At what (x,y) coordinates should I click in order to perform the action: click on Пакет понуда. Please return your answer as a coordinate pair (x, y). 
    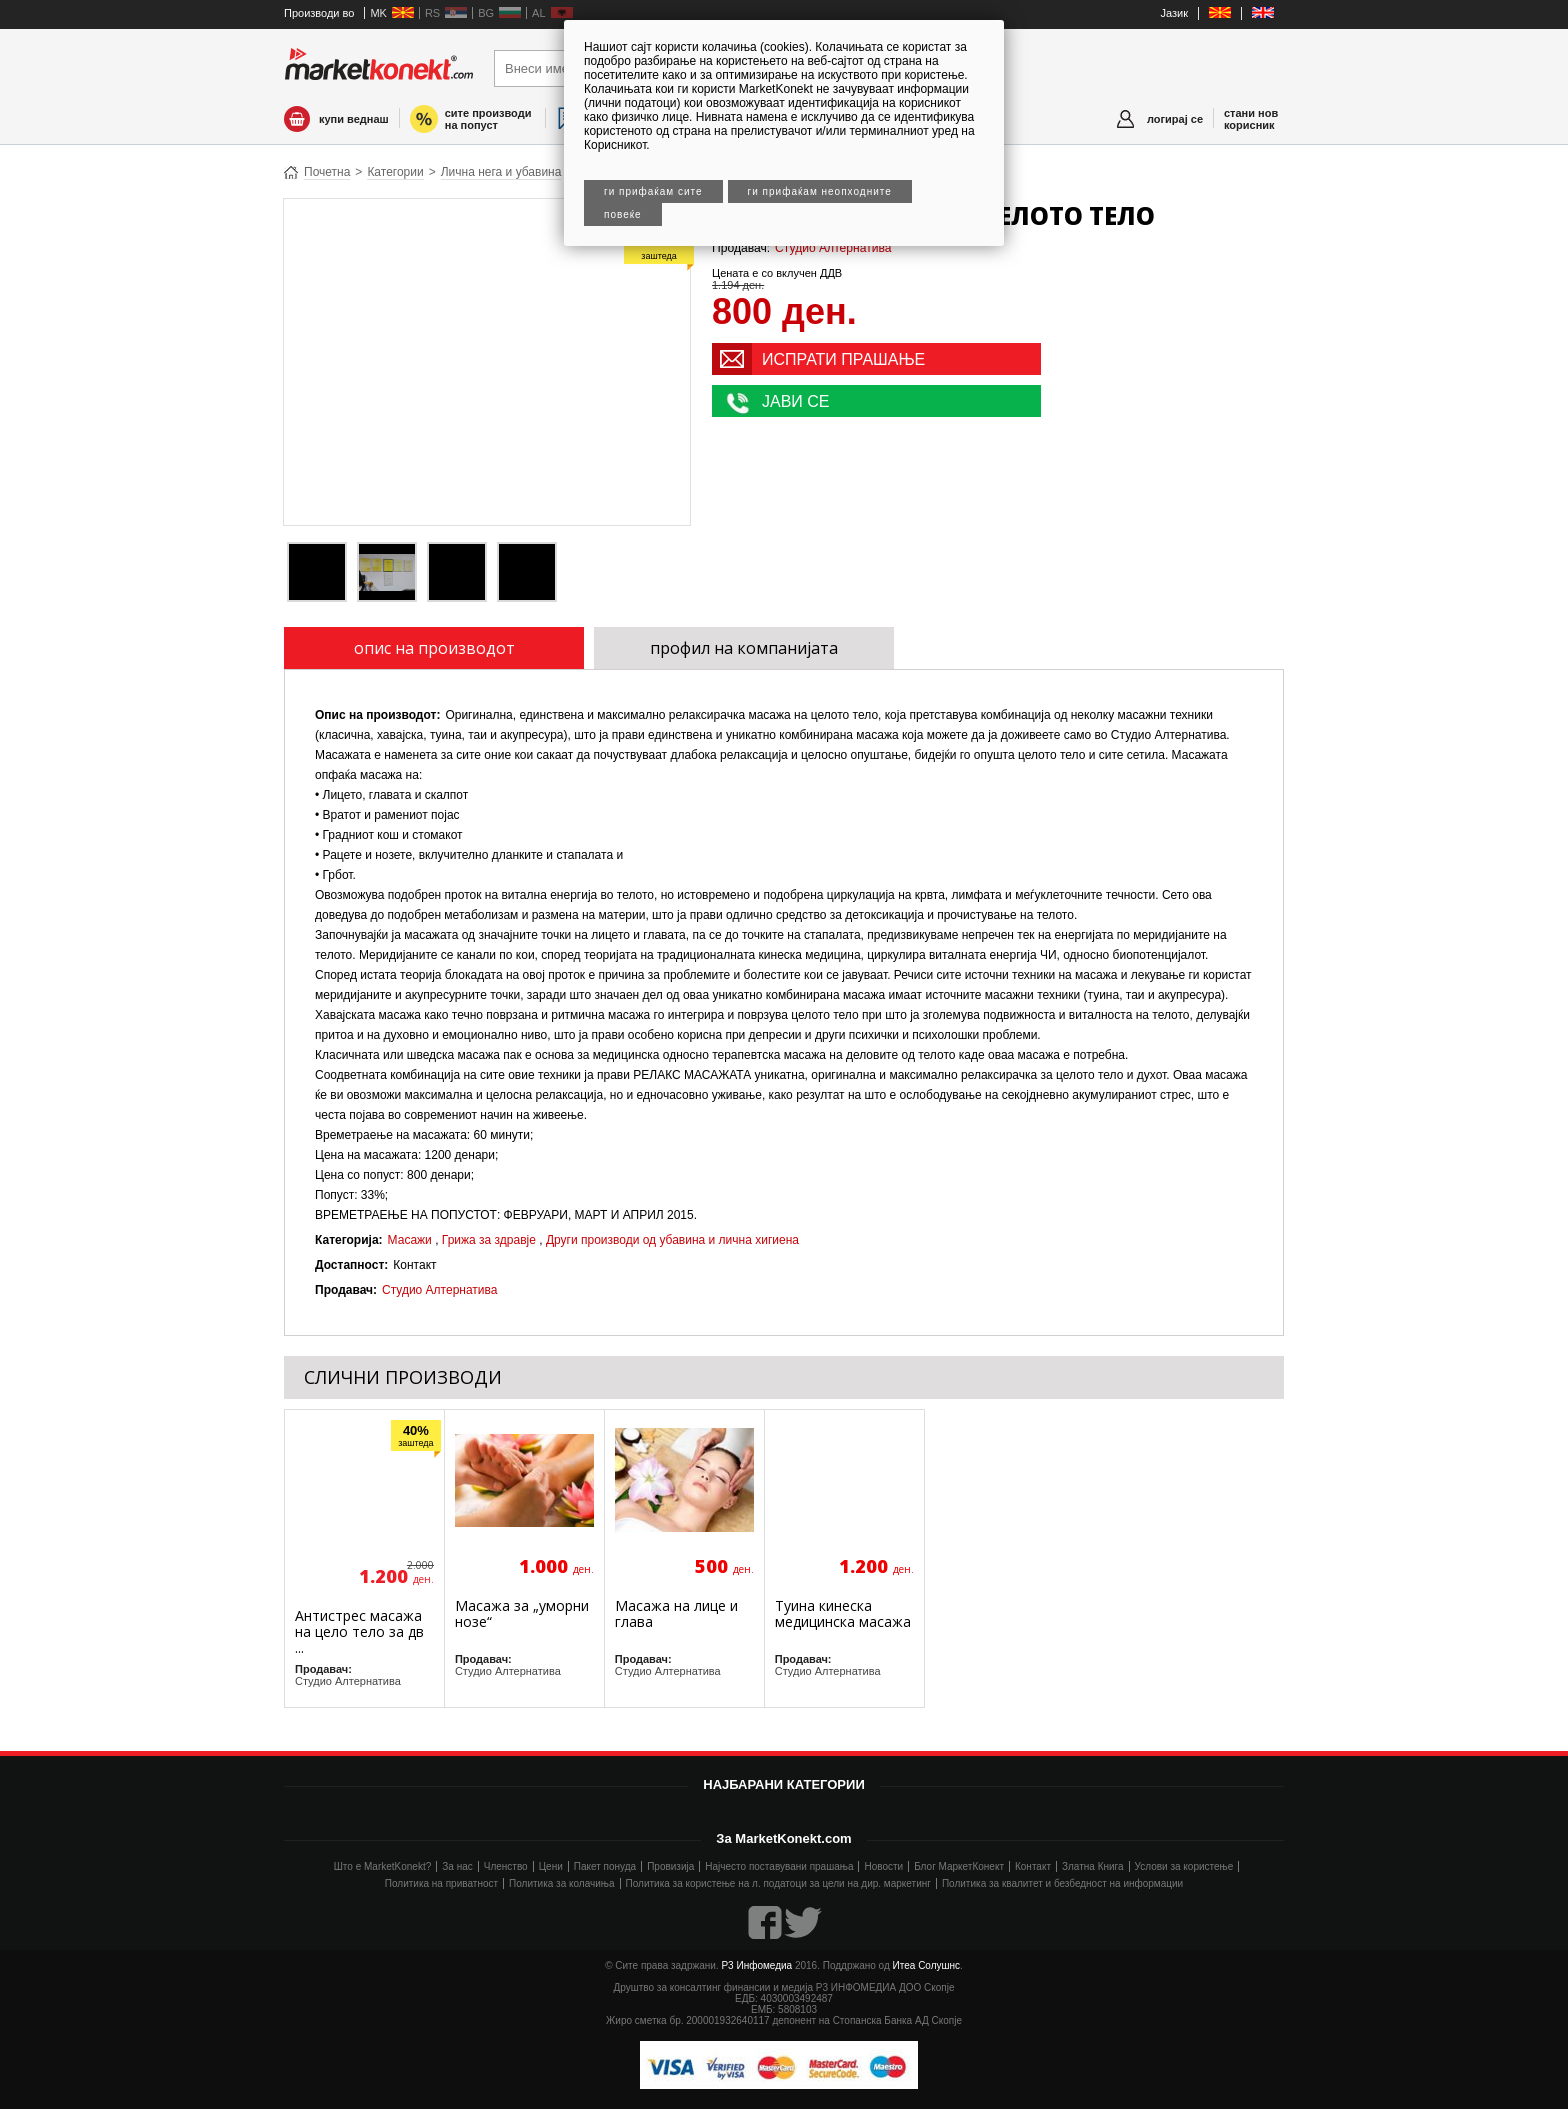
    Looking at the image, I should click on (605, 1866).